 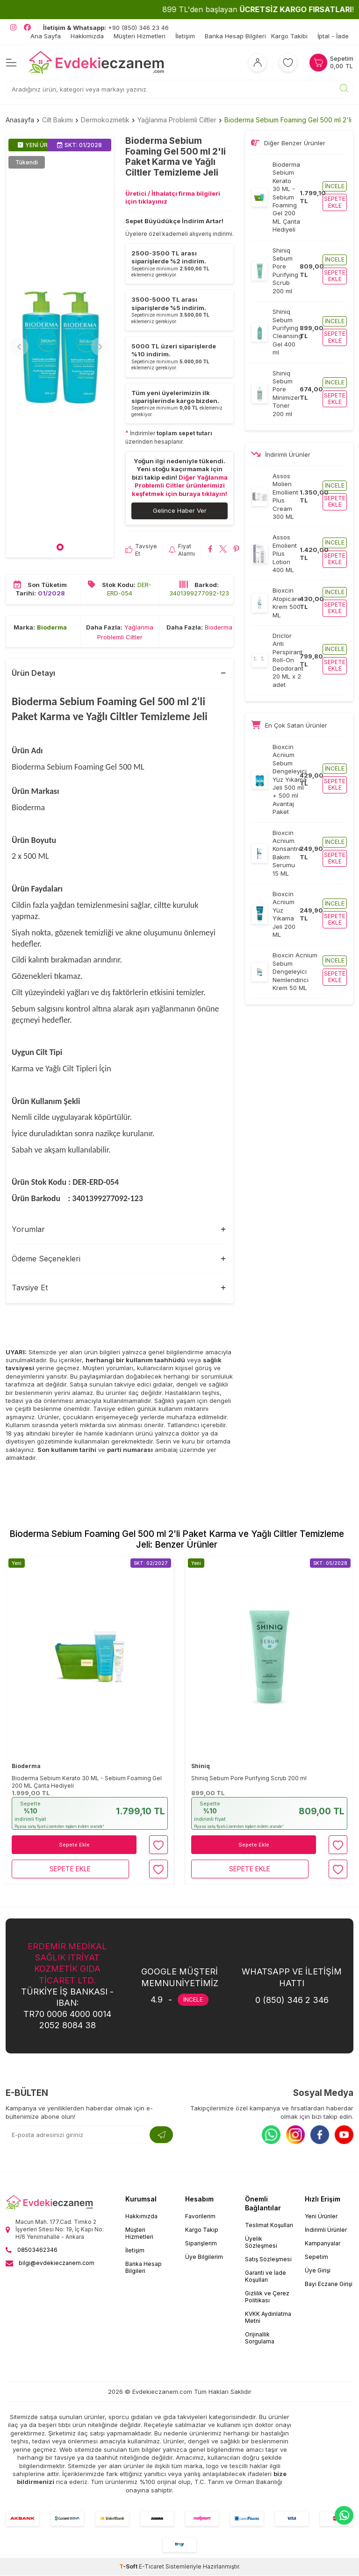 I want to click on Siparişlerim, so click(x=201, y=2243).